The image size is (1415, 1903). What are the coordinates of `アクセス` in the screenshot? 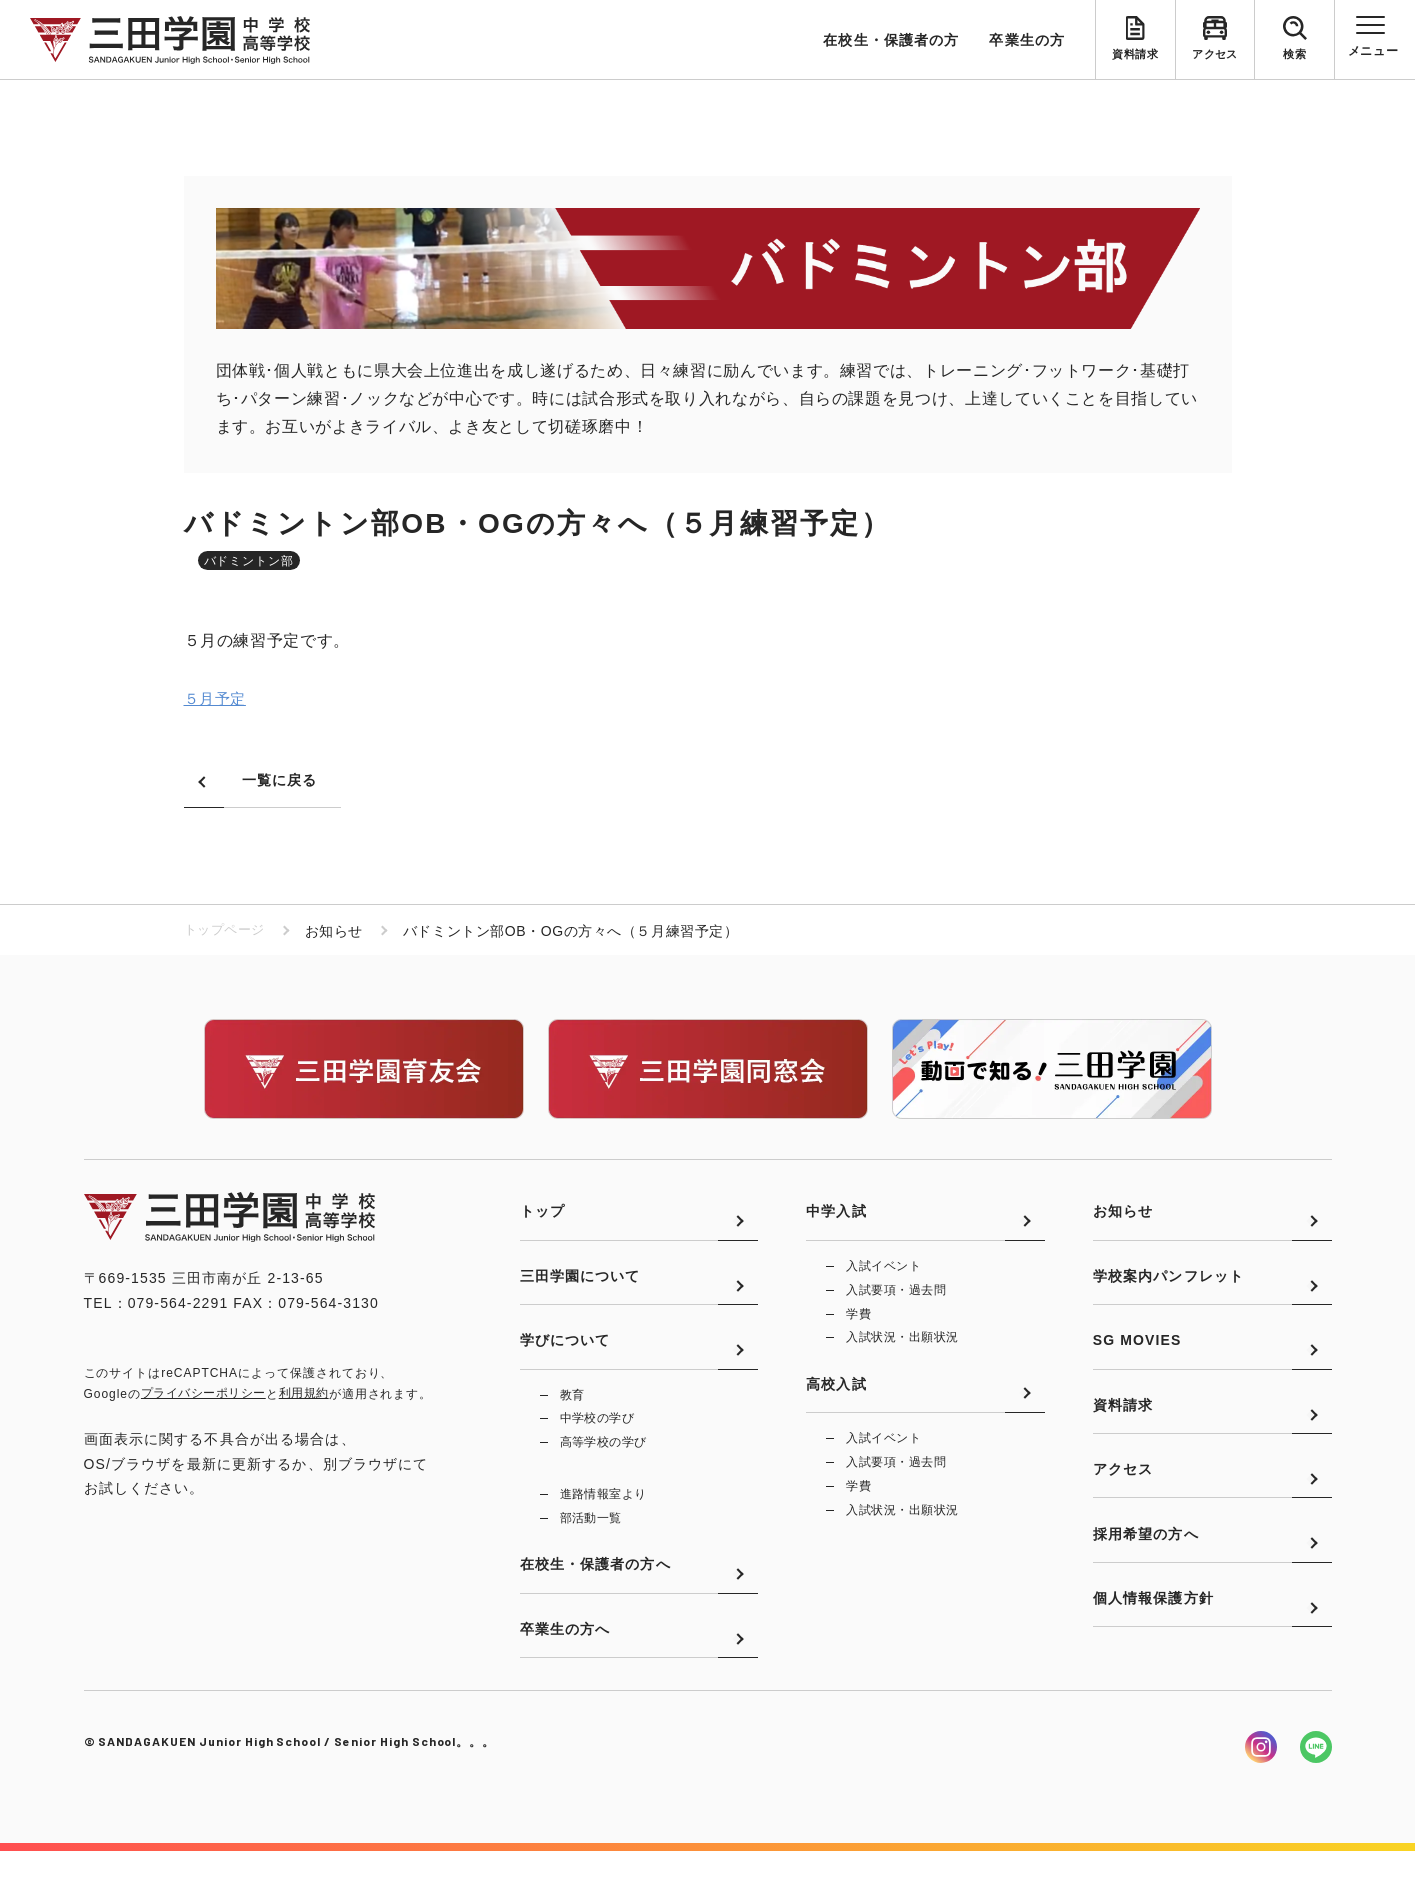 It's located at (1215, 56).